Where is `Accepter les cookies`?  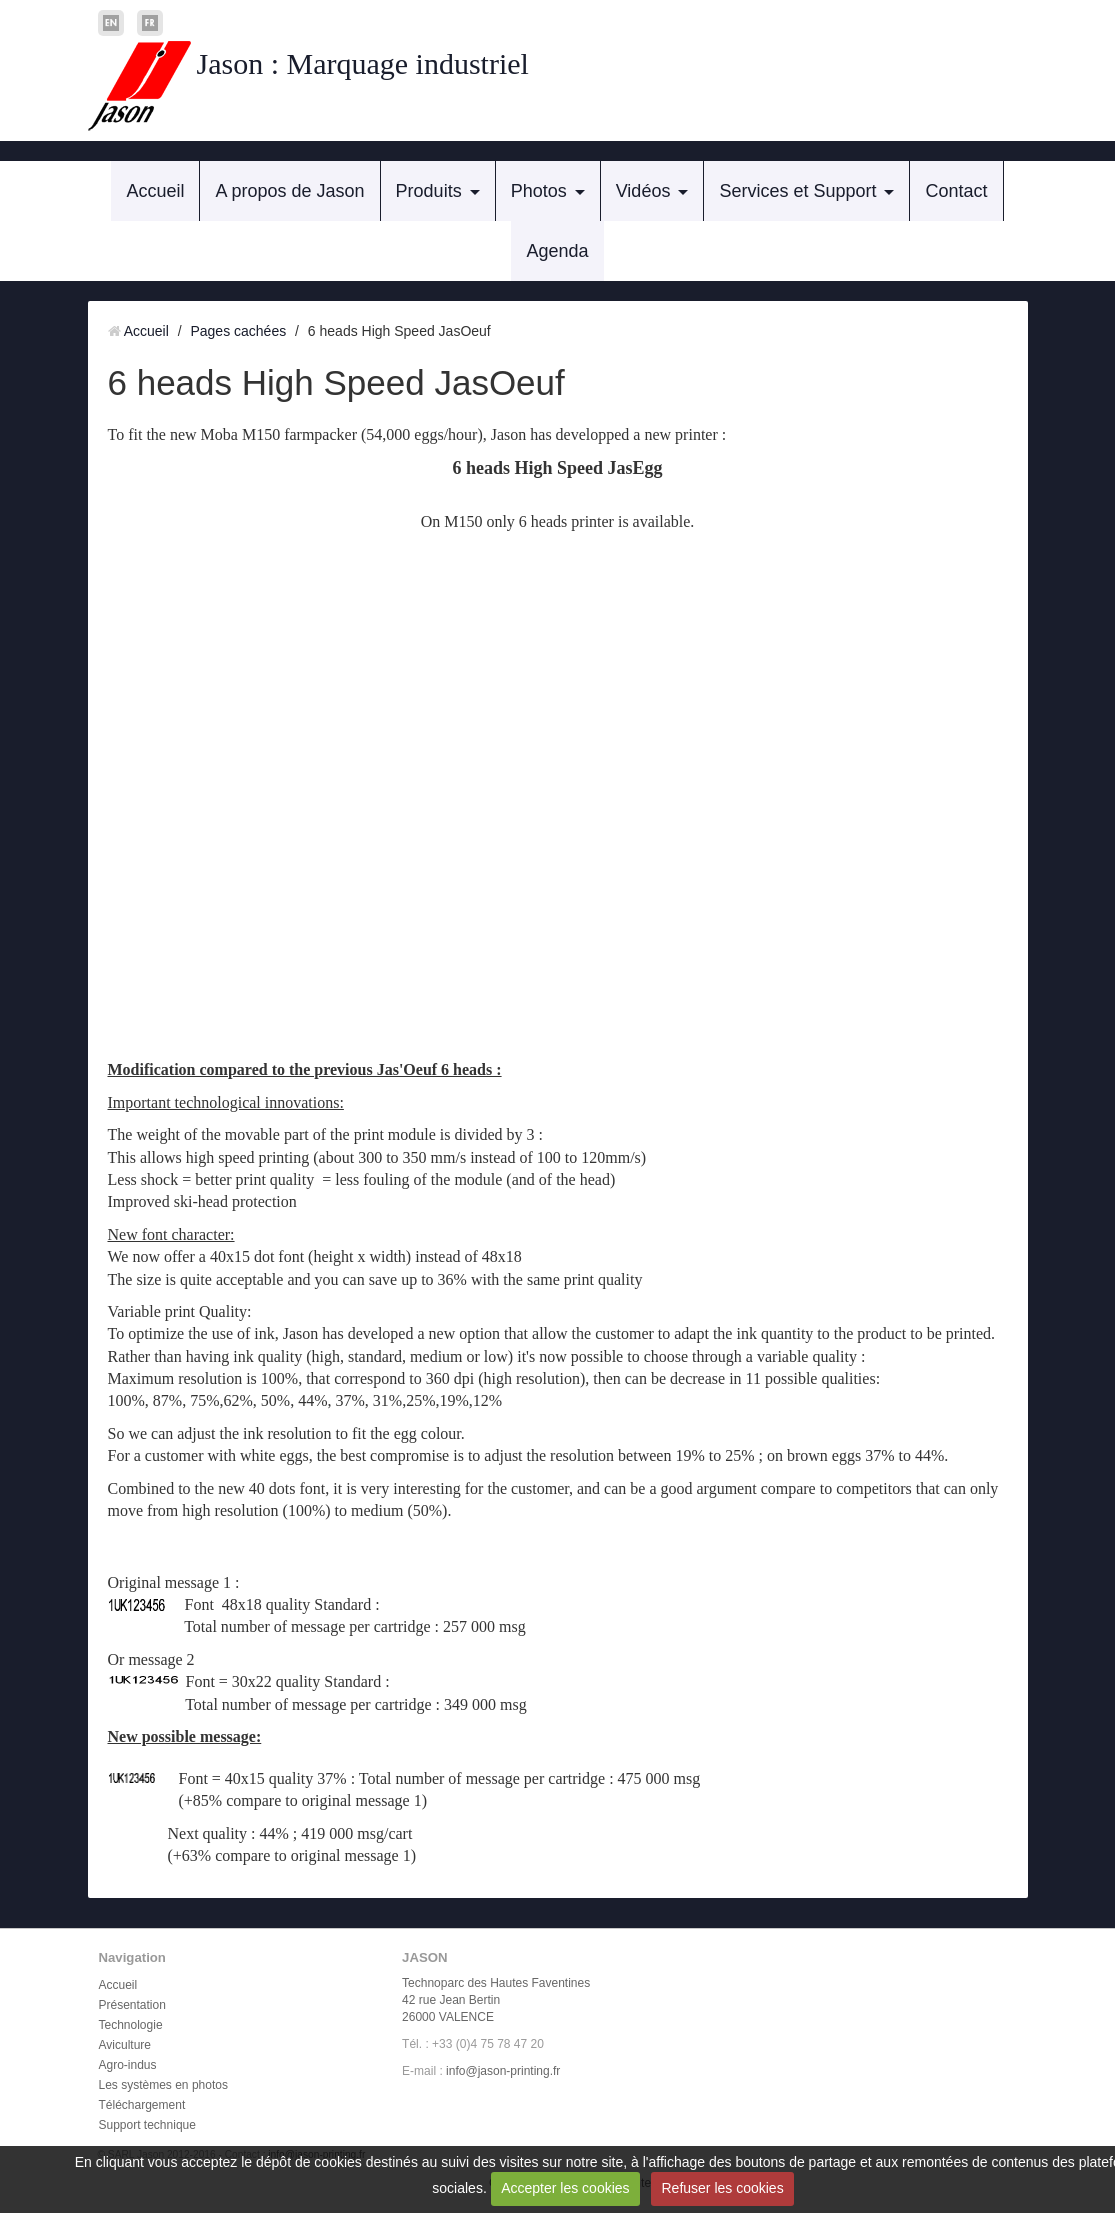
Accepter les cookies is located at coordinates (565, 2188).